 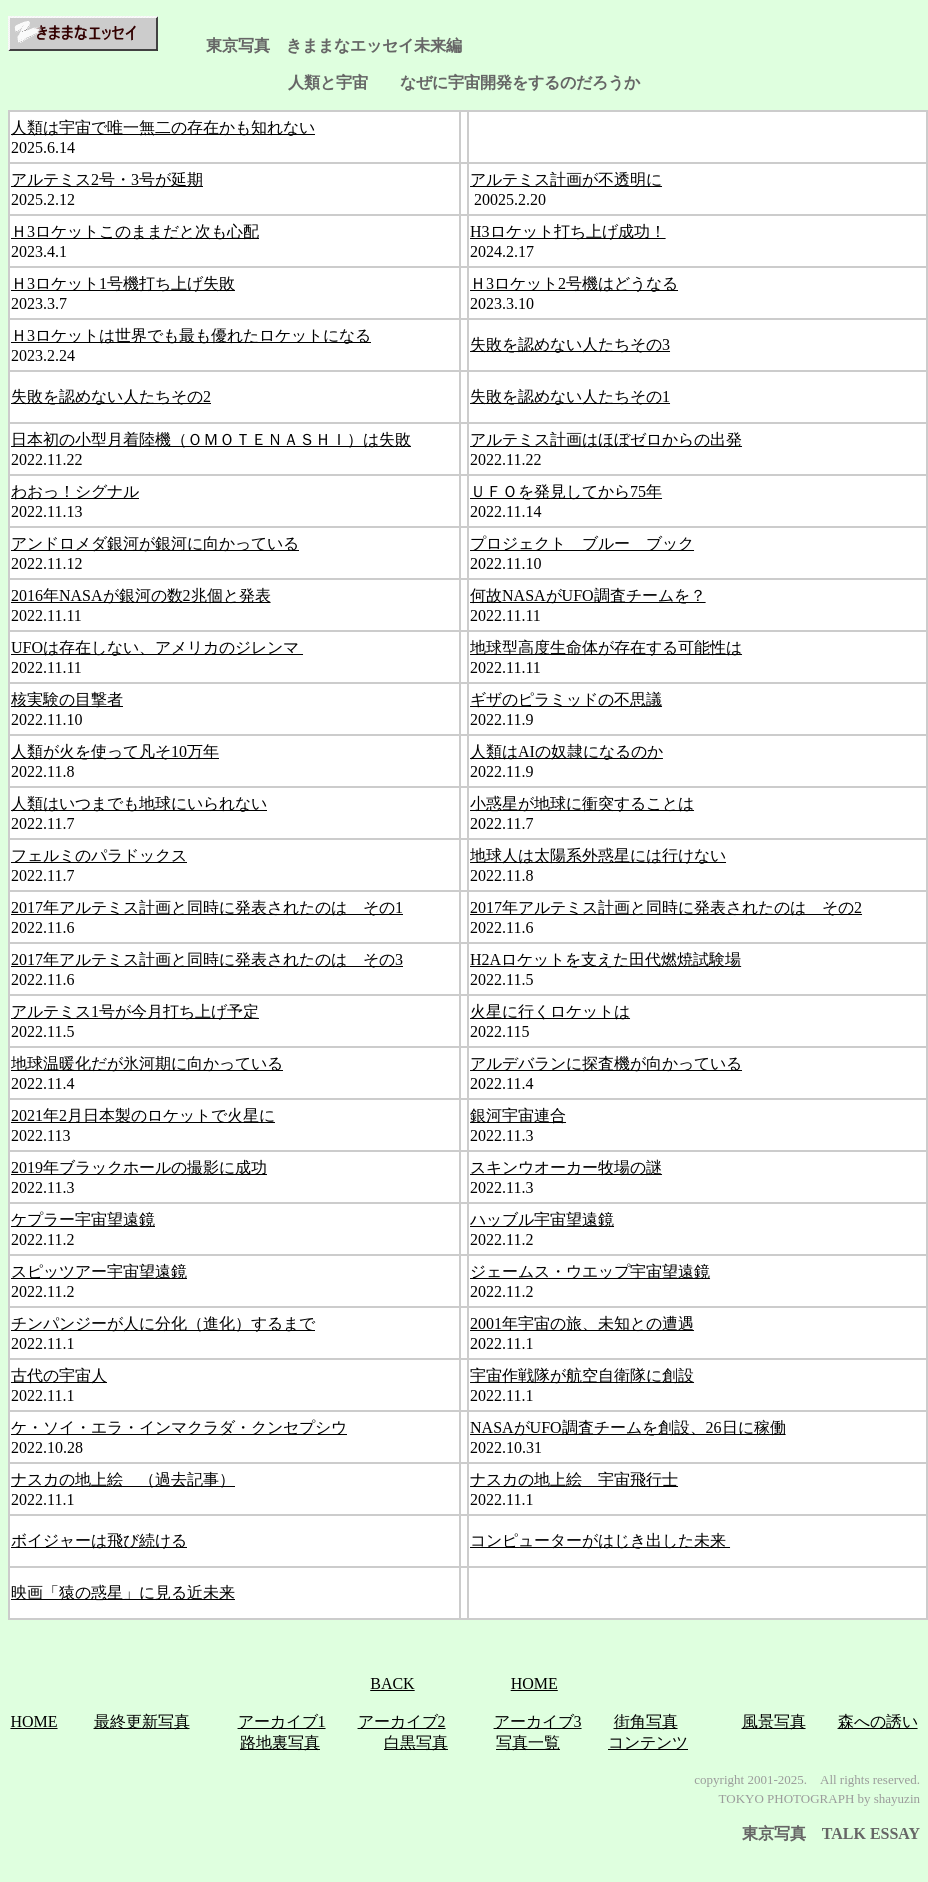 I want to click on アーカイブ2, so click(x=402, y=1721).